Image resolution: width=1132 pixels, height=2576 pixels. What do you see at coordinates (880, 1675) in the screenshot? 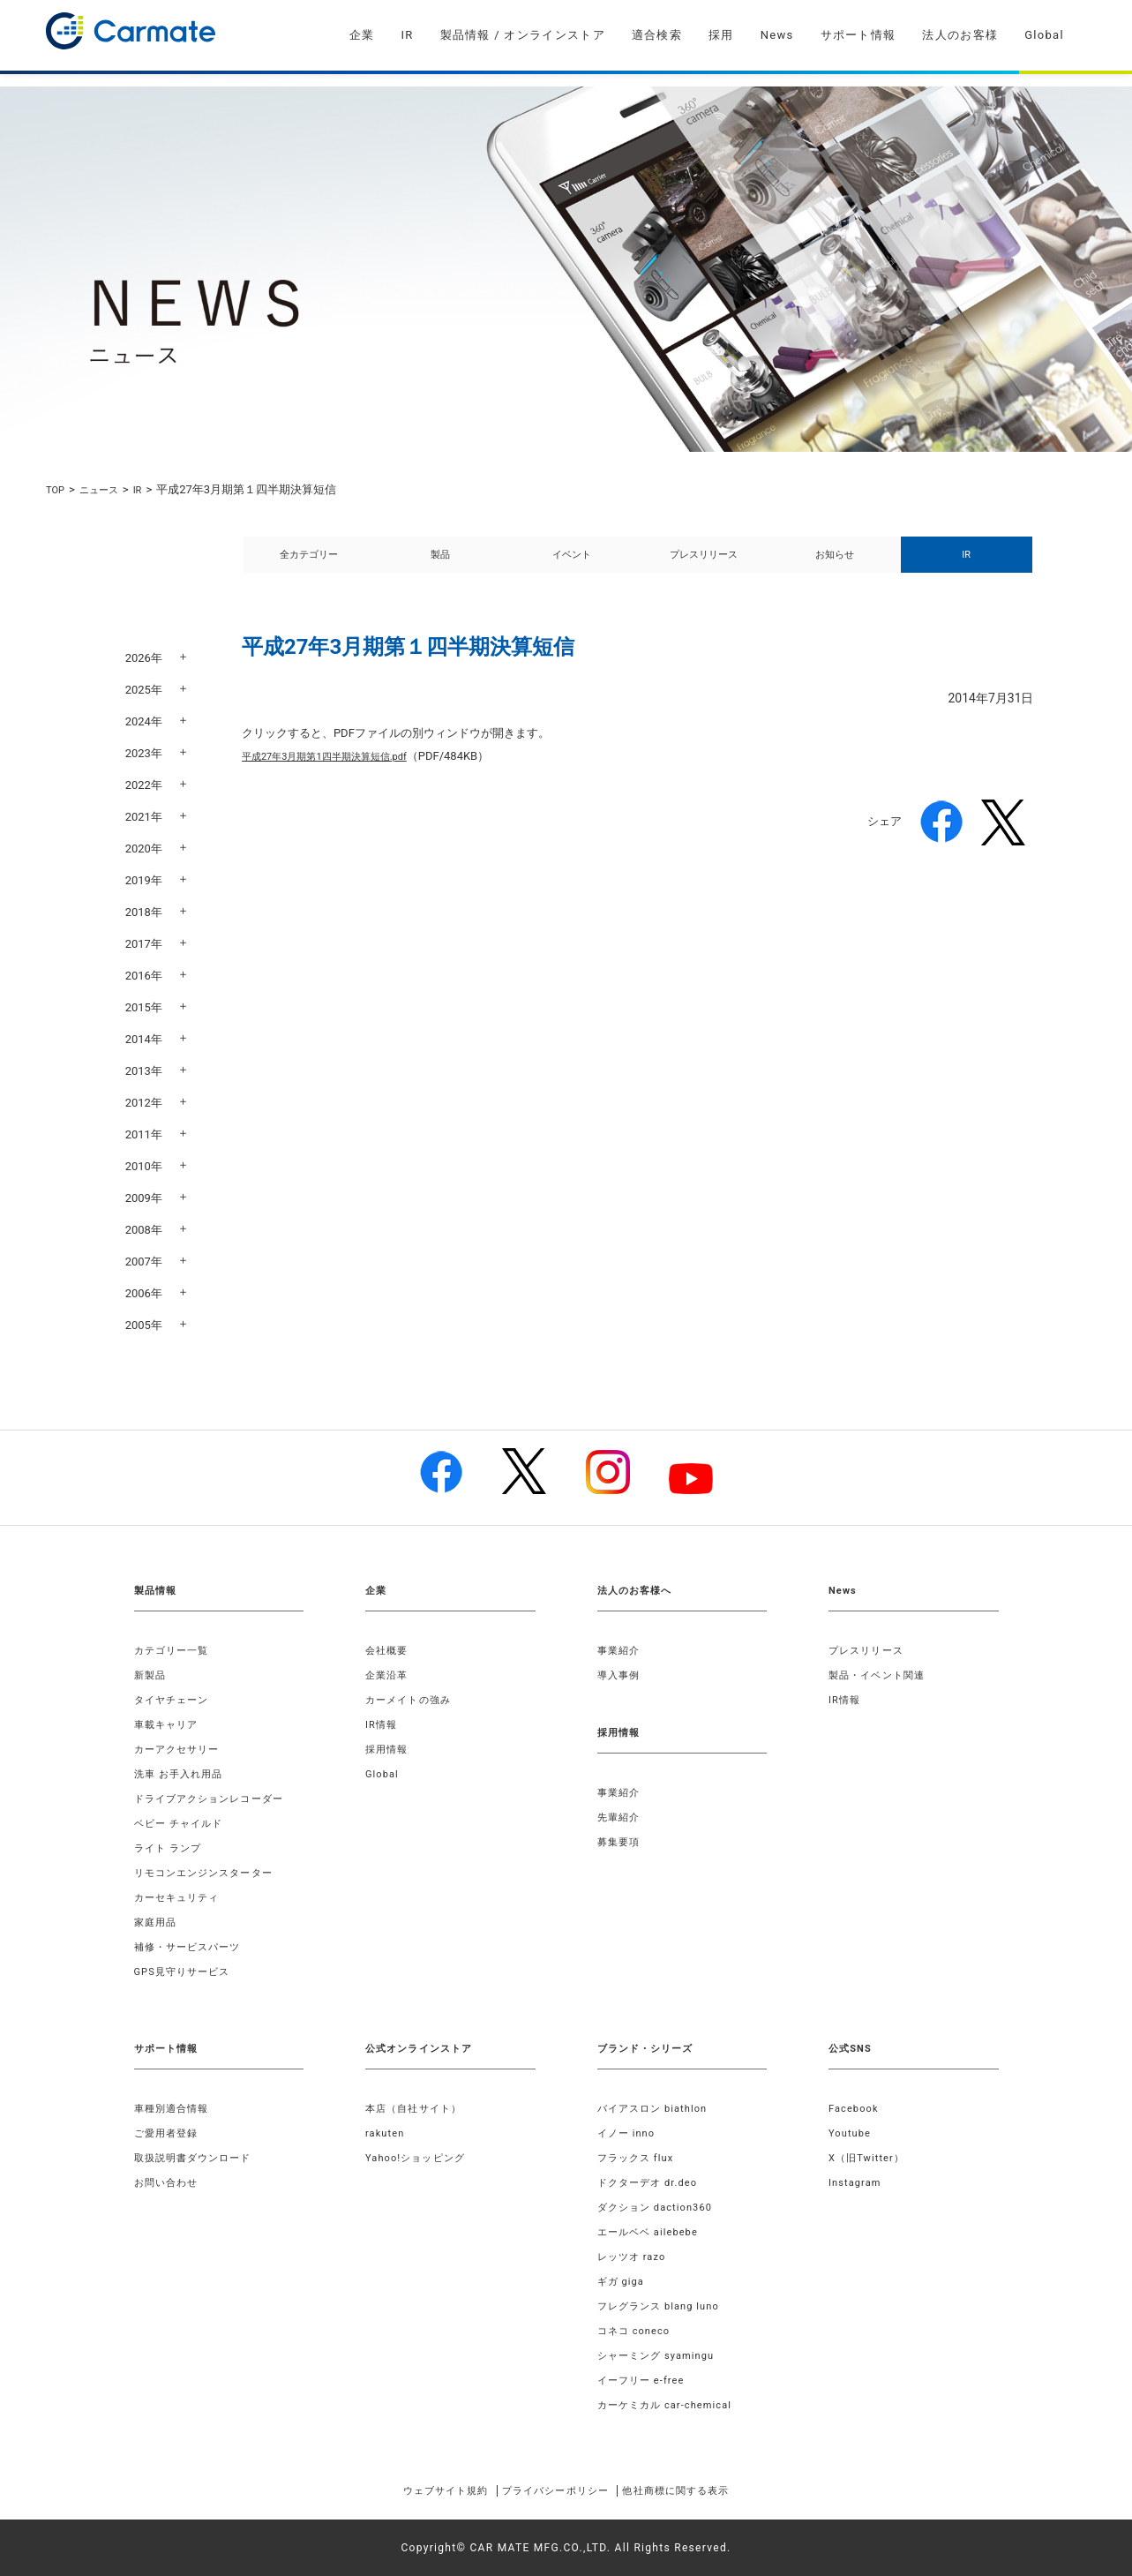
I see `製品・イベント関連` at bounding box center [880, 1675].